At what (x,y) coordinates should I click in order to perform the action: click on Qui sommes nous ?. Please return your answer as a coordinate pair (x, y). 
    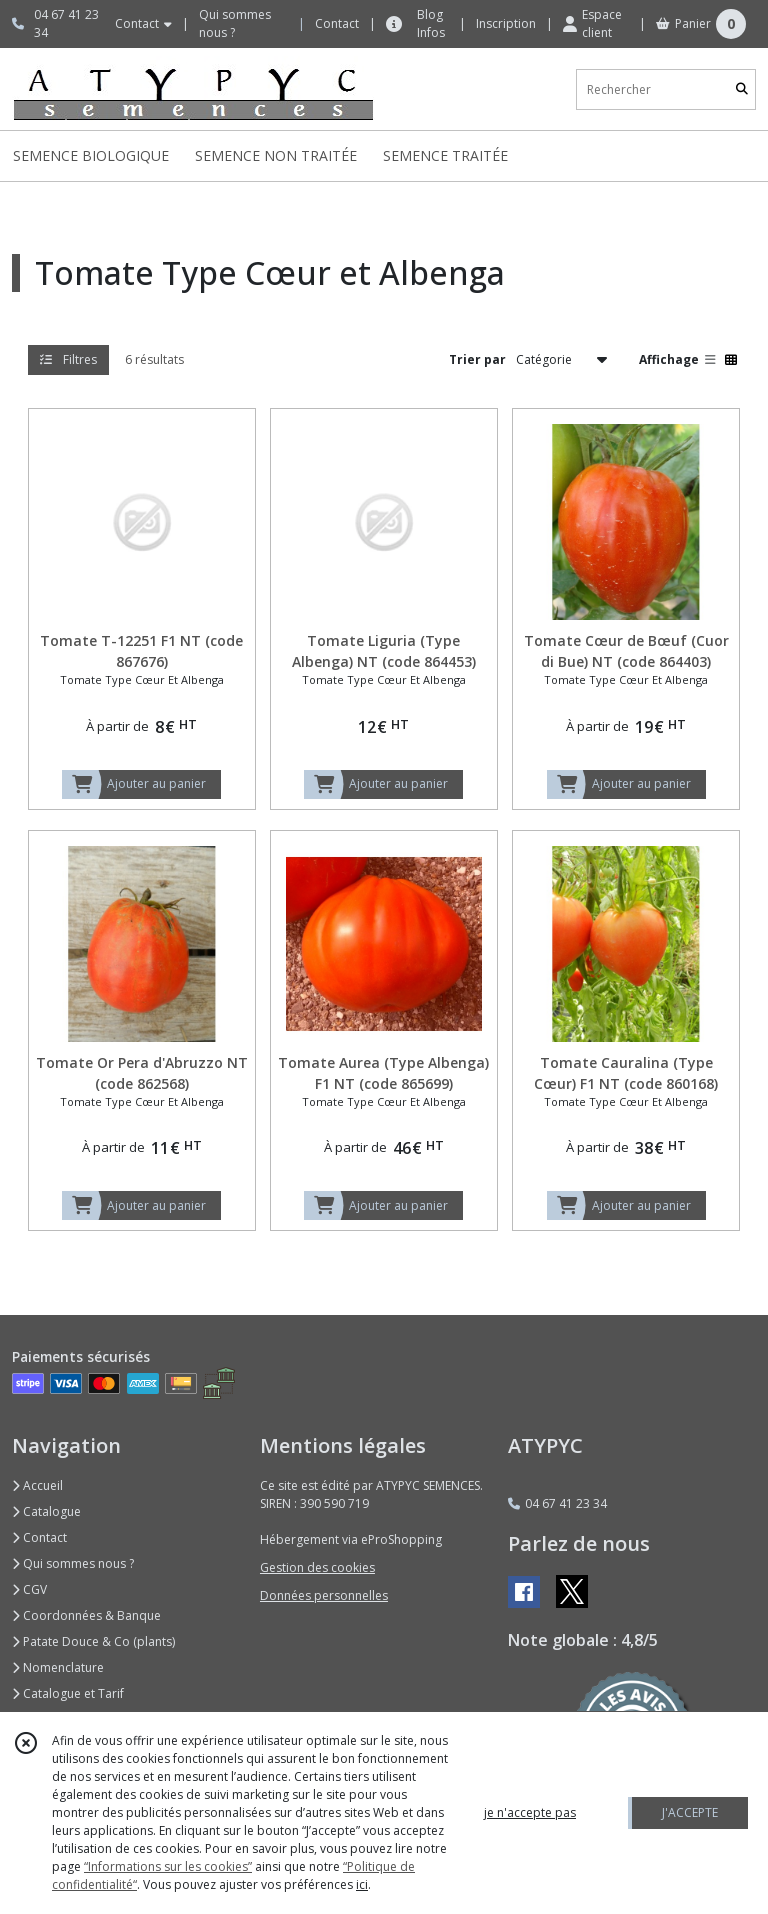
    Looking at the image, I should click on (73, 1563).